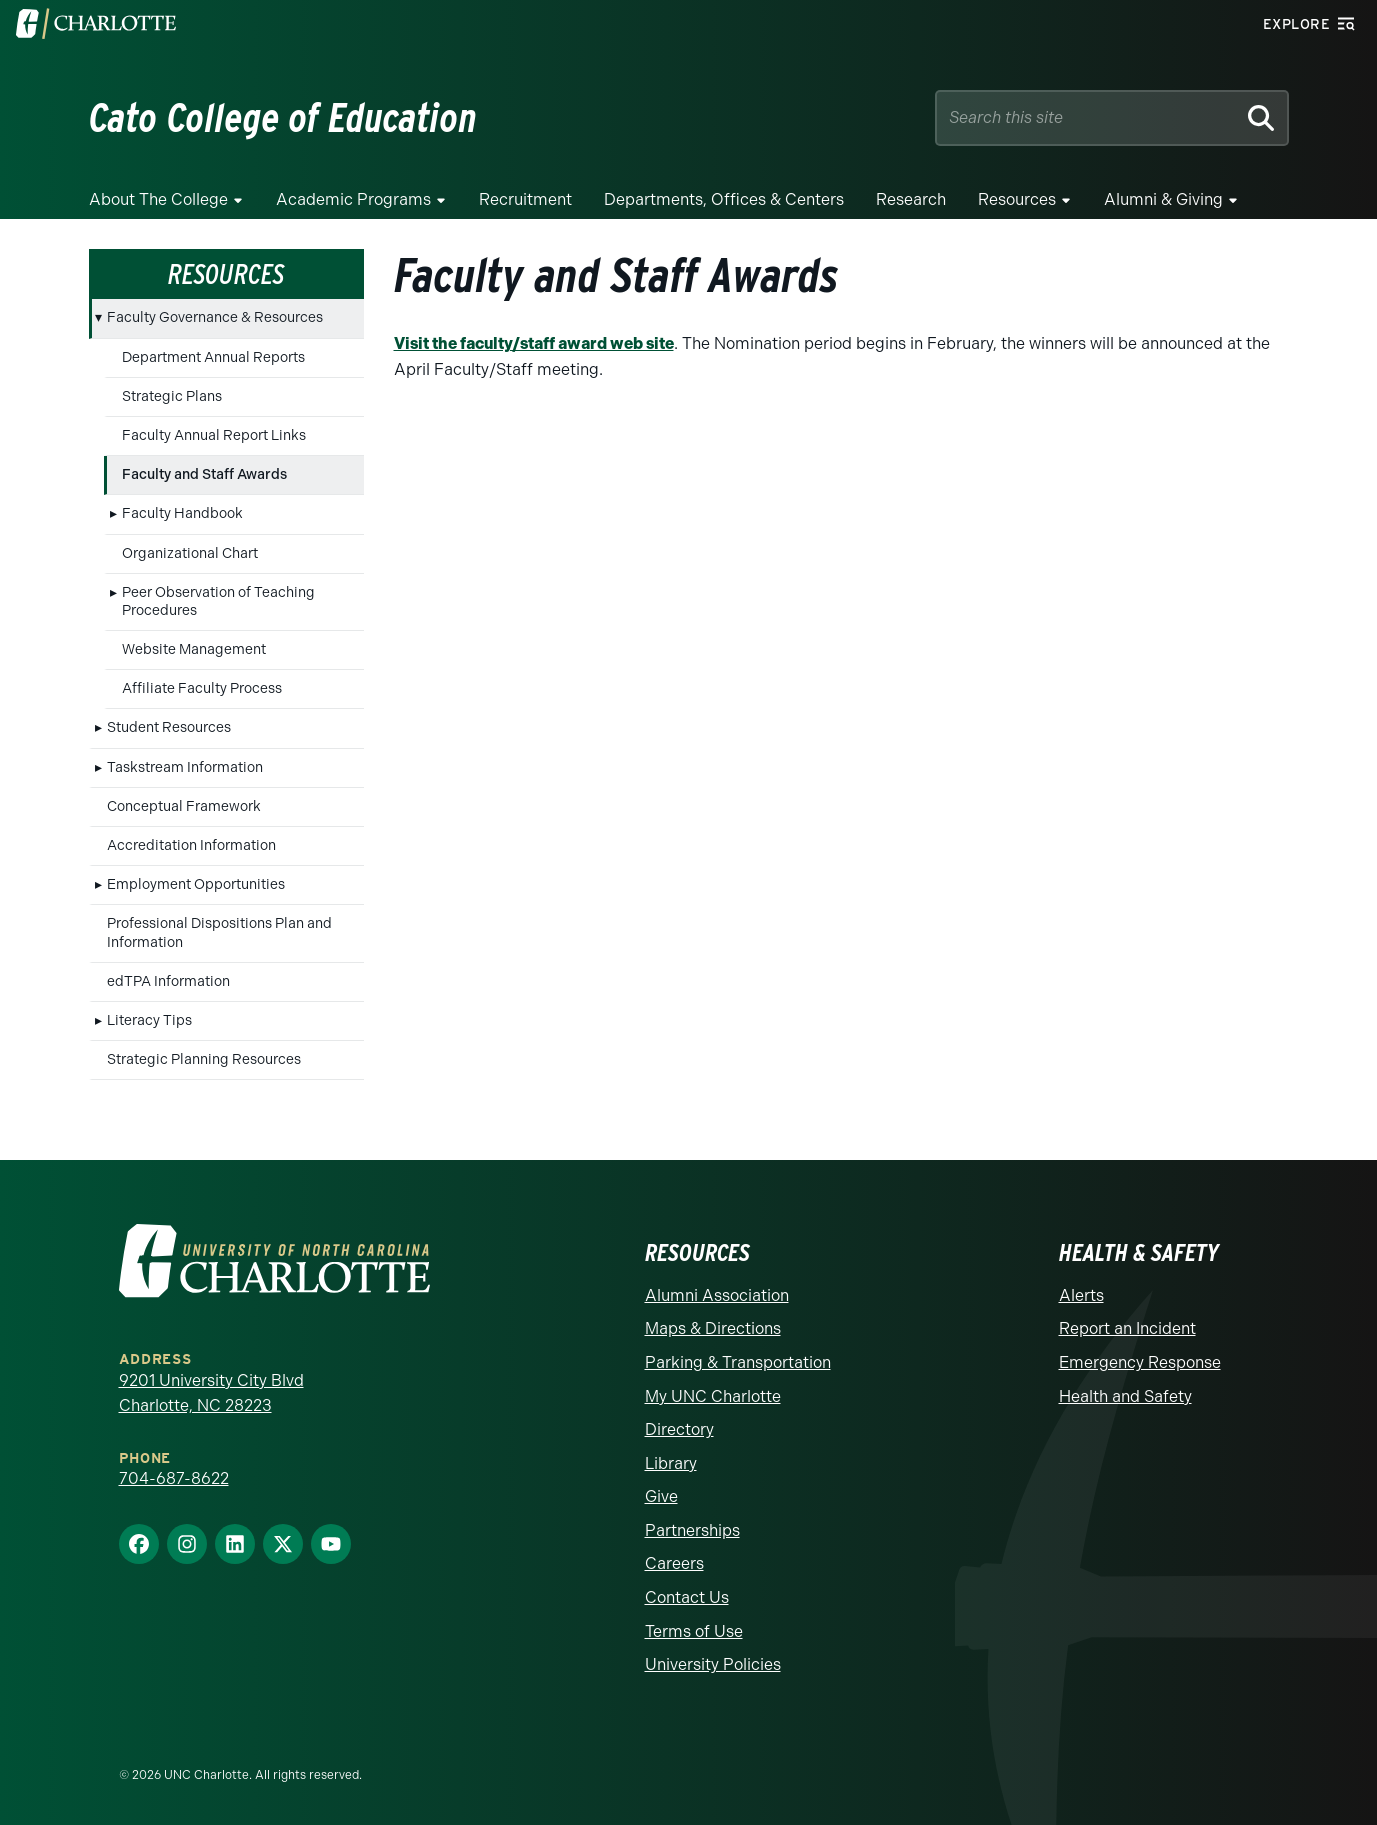 This screenshot has width=1377, height=1825. I want to click on Alumni Association, so click(717, 1295).